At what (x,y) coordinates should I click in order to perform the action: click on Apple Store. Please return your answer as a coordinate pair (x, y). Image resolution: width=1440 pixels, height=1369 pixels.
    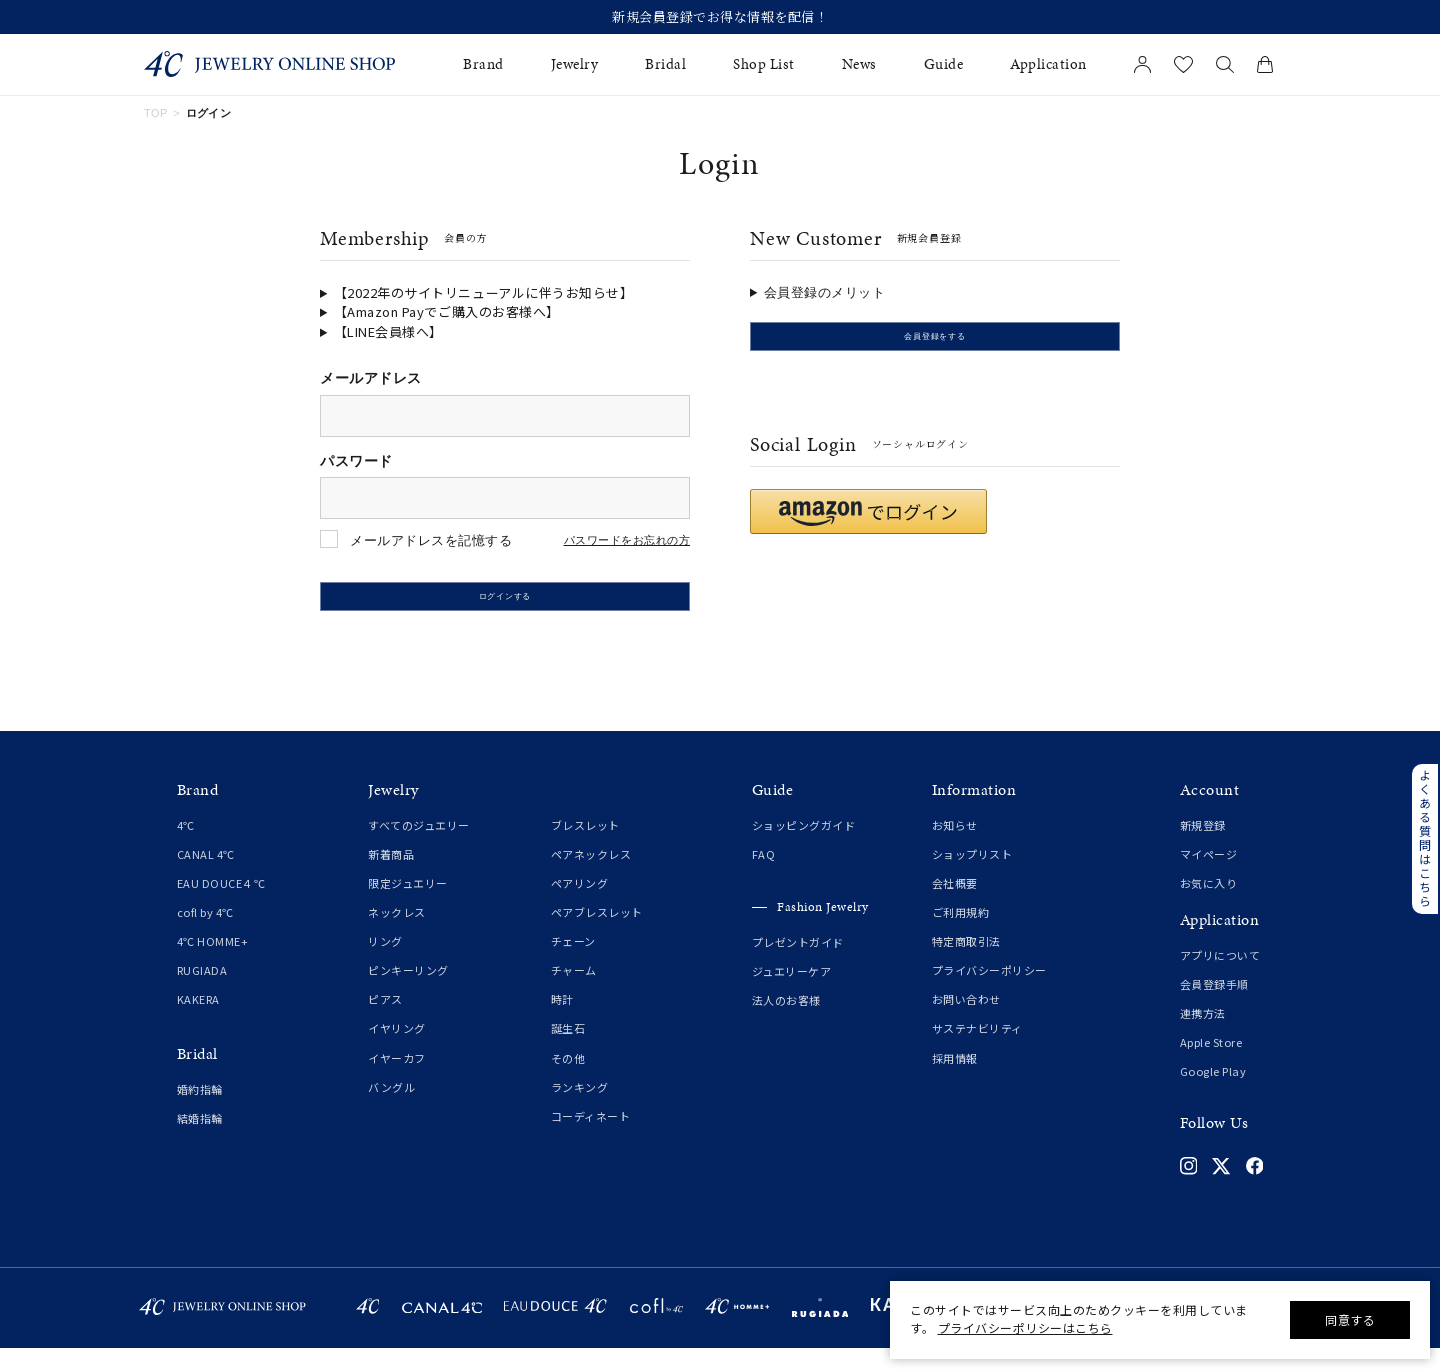
    Looking at the image, I should click on (1211, 1063).